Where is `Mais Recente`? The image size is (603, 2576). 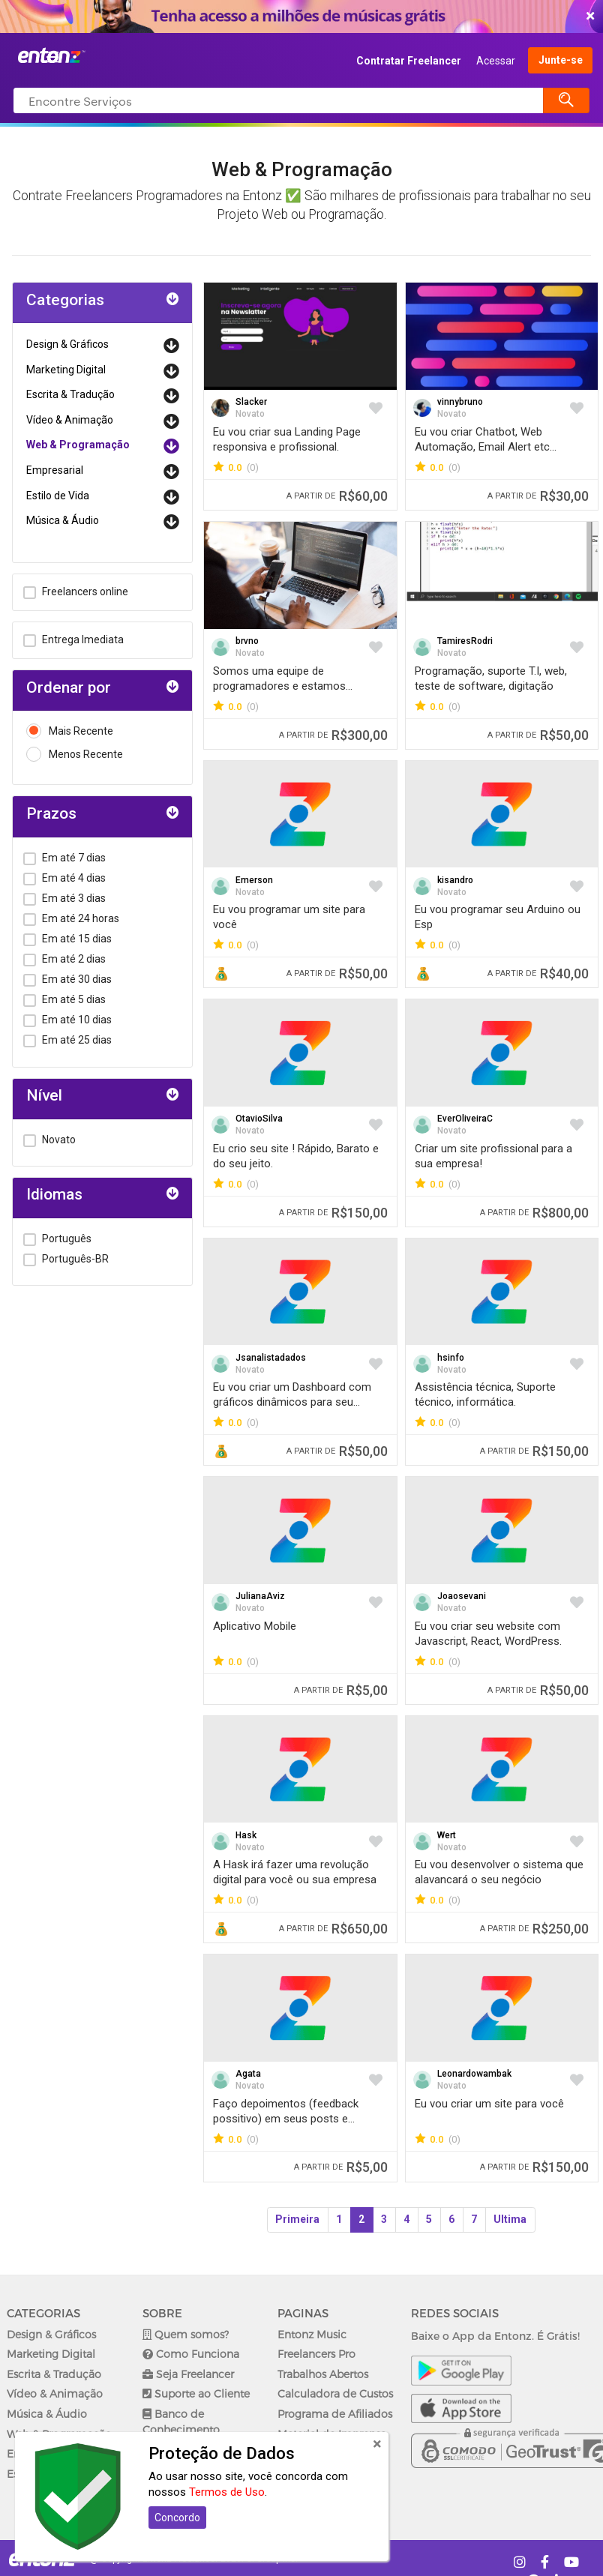 Mais Recente is located at coordinates (69, 731).